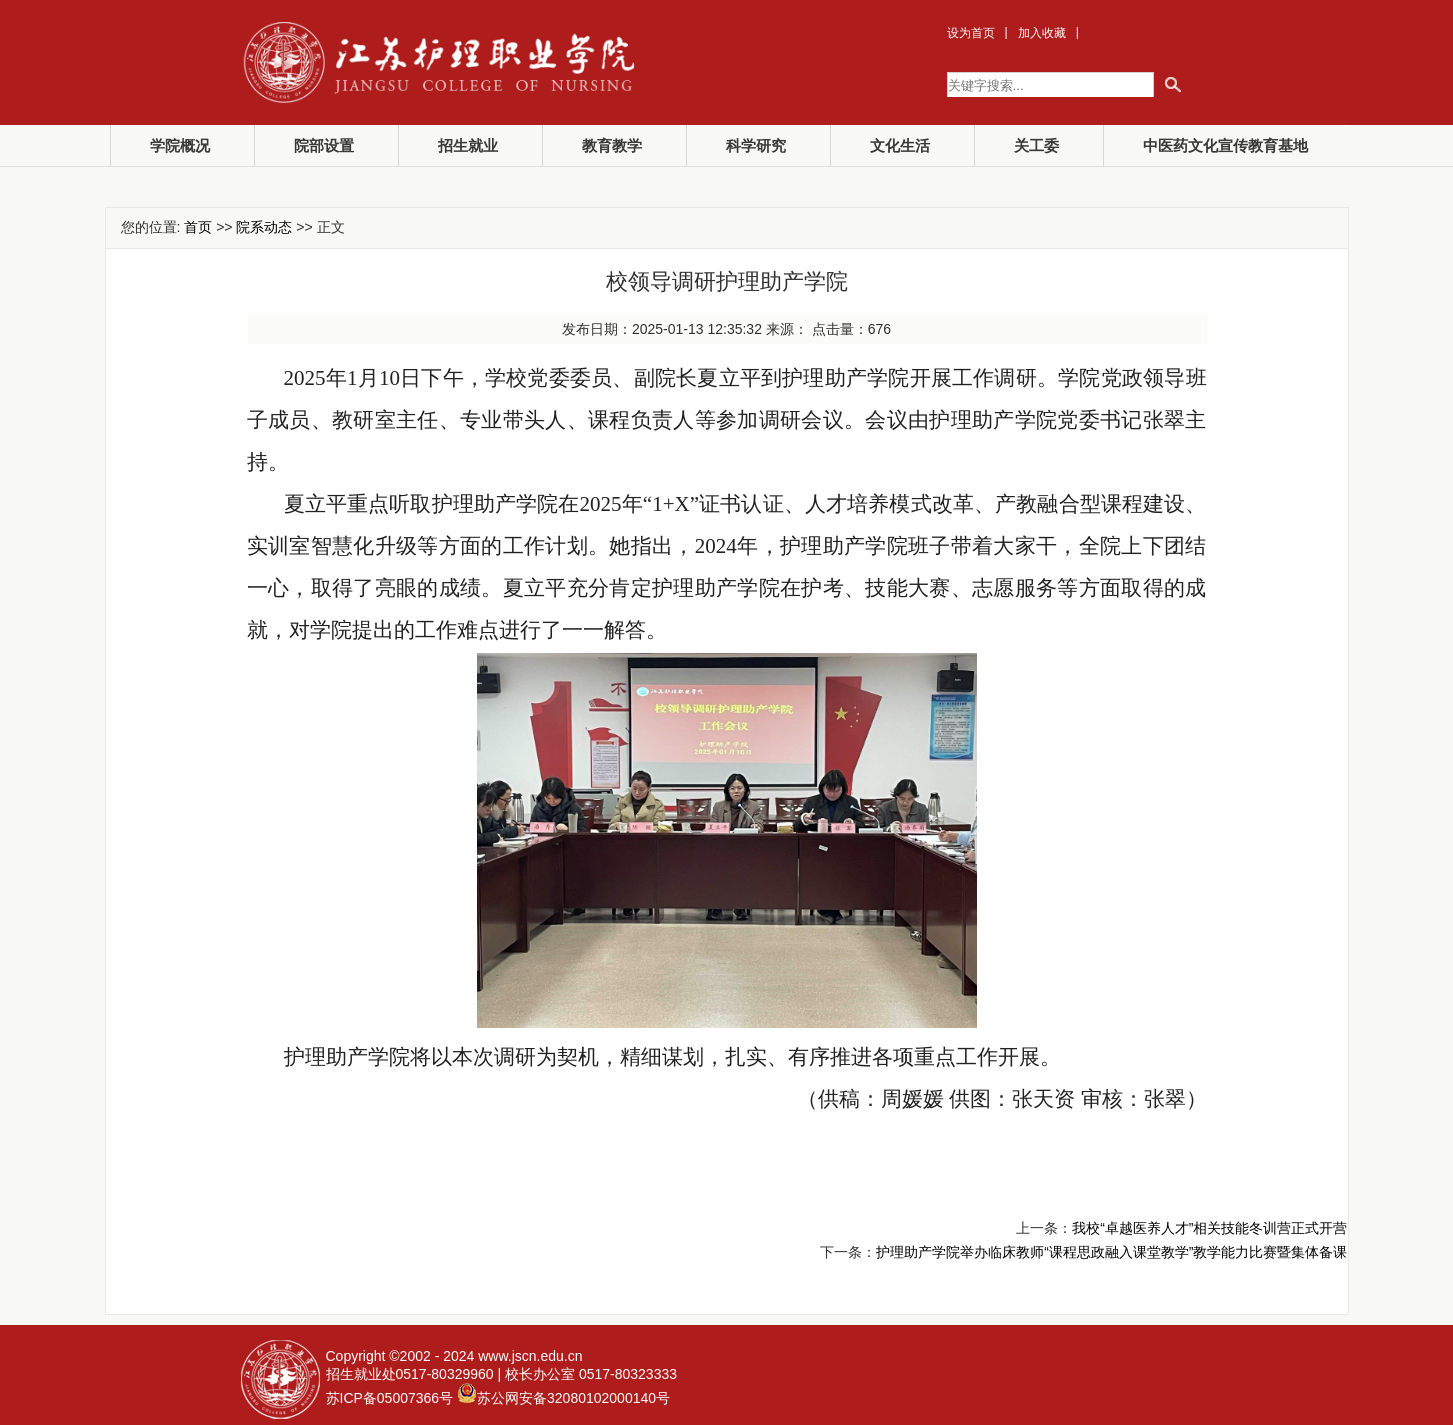 The width and height of the screenshot is (1453, 1425). I want to click on 关工委, so click(1036, 145).